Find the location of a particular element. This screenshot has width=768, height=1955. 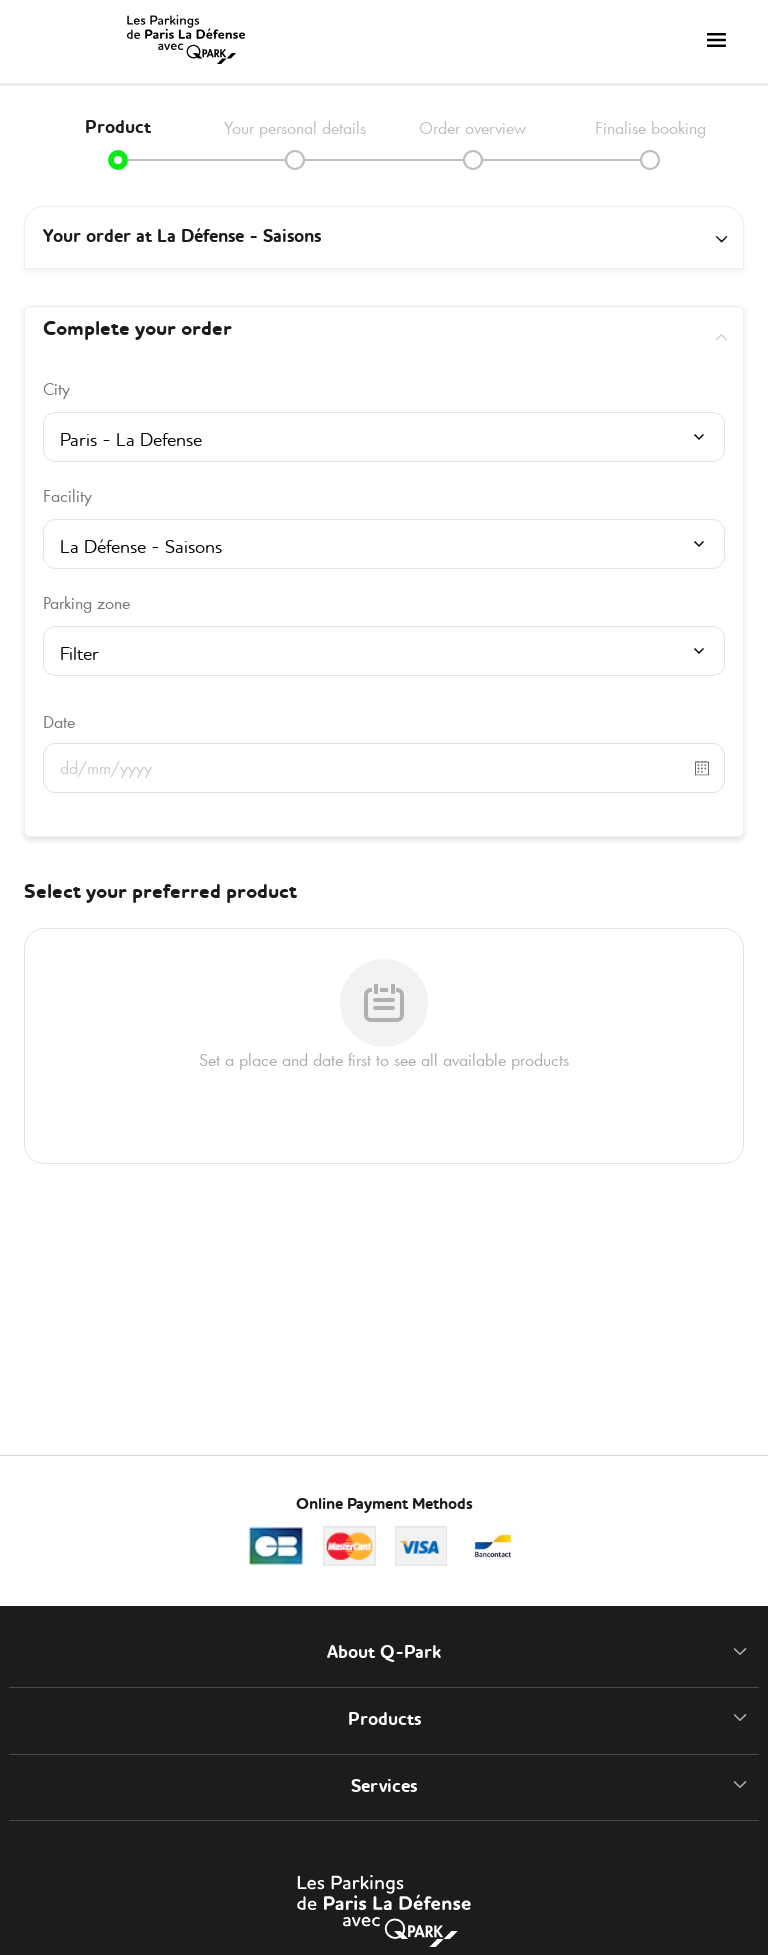

City is located at coordinates (56, 389).